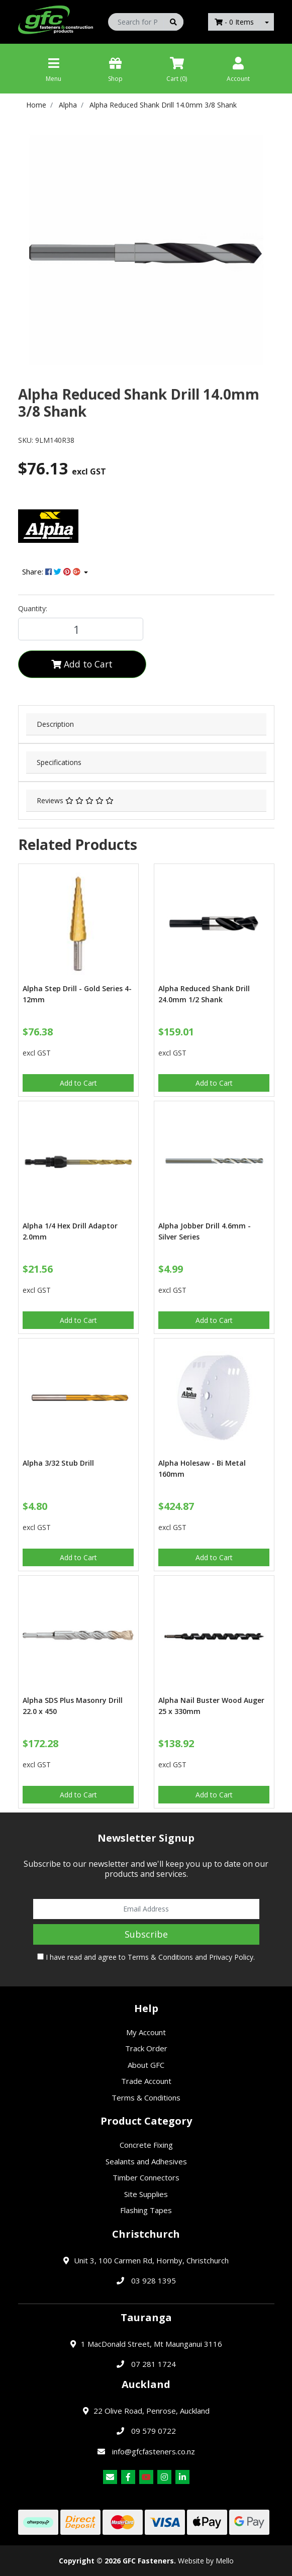 The height and width of the screenshot is (2576, 292). Describe the element at coordinates (234, 22) in the screenshot. I see `- Items` at that location.